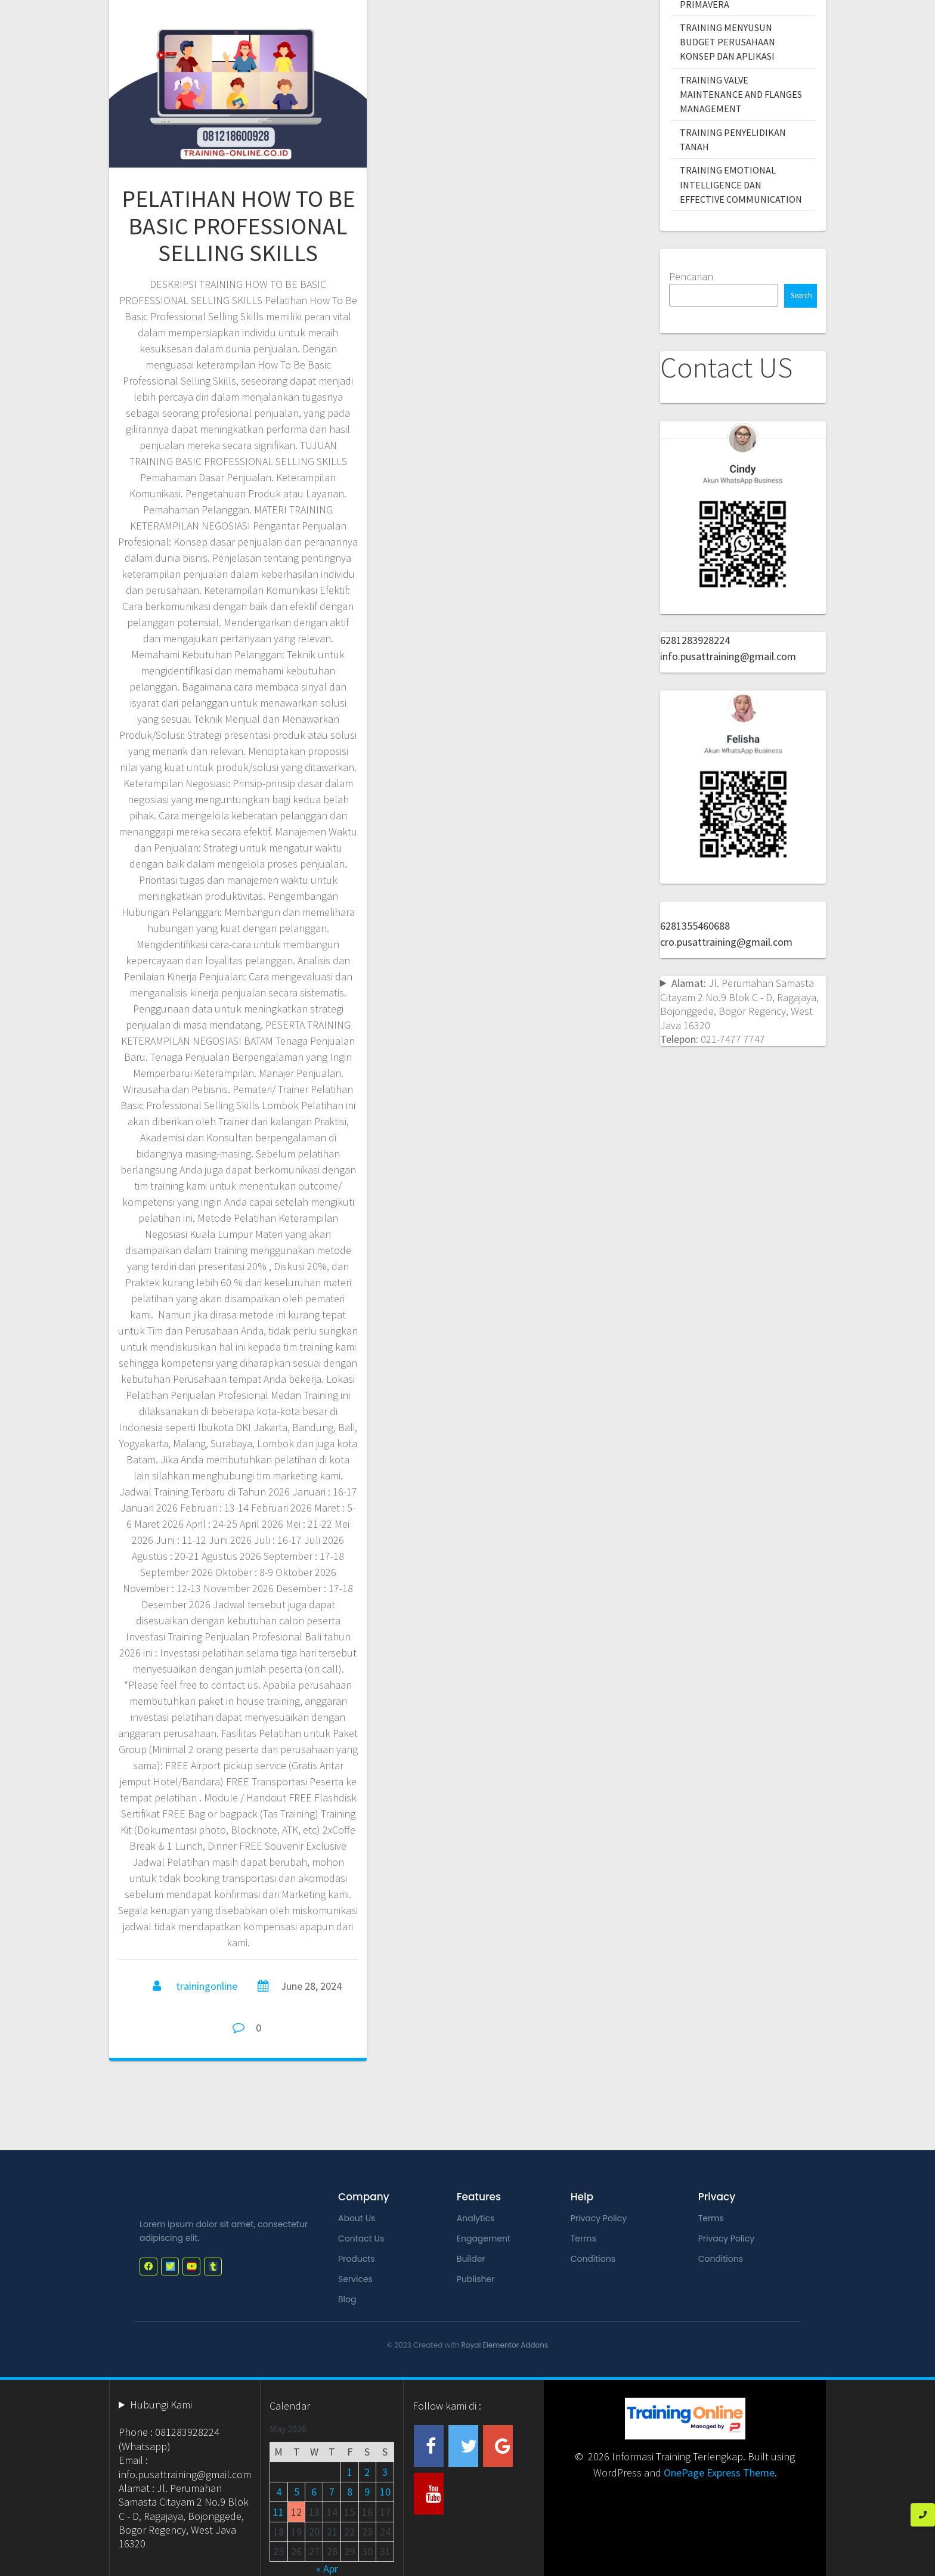  I want to click on TRAINING VALVE MAINTENANCE AND FLANGES MANAGEMENT, so click(741, 94).